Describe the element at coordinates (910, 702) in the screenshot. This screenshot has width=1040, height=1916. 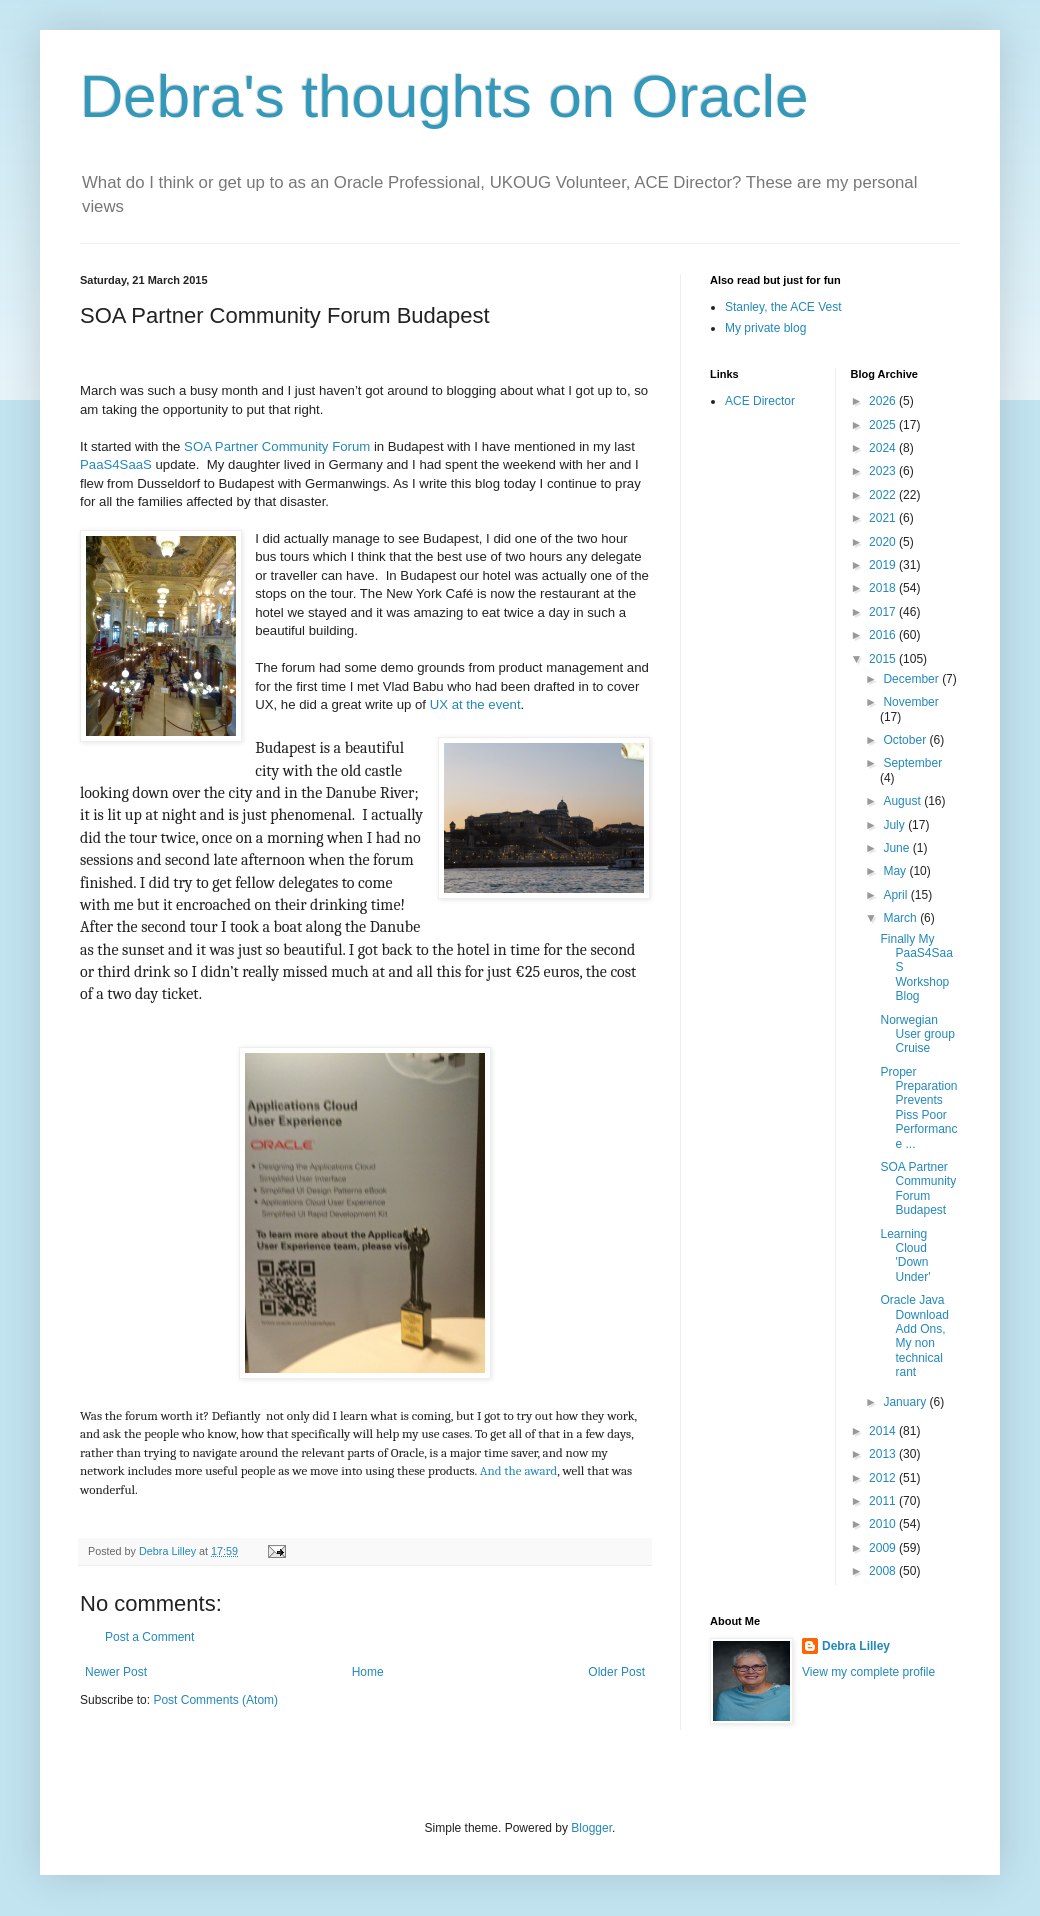
I see `November` at that location.